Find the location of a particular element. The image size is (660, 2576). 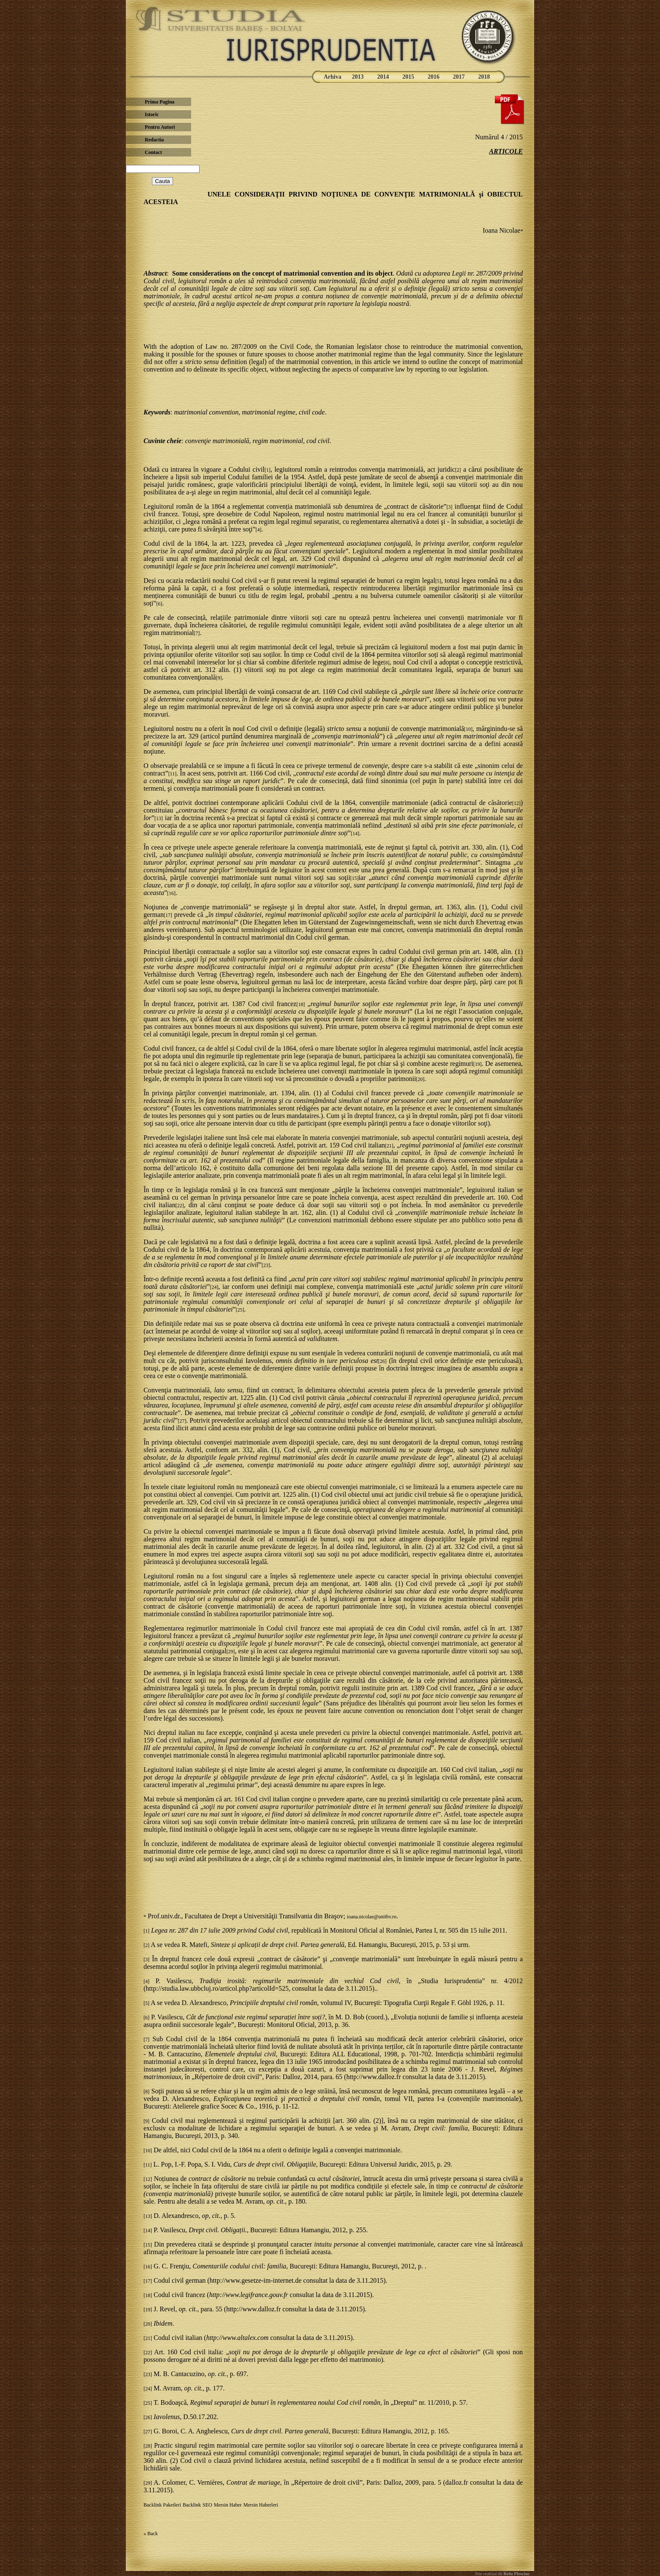

[9] is located at coordinates (219, 678).